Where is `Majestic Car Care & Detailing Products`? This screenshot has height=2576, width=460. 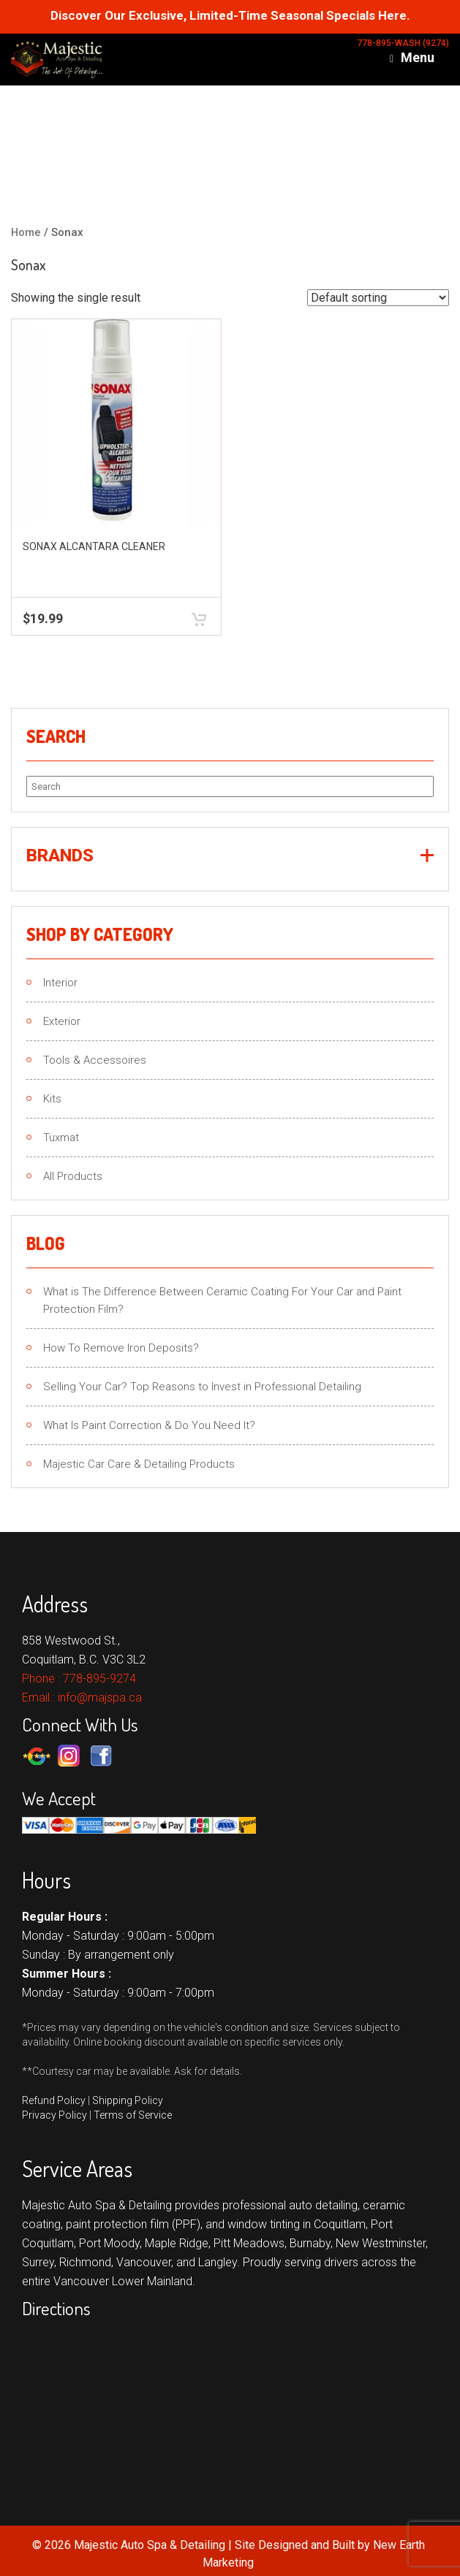
Majestic Car Care & Detailing Products is located at coordinates (139, 1464).